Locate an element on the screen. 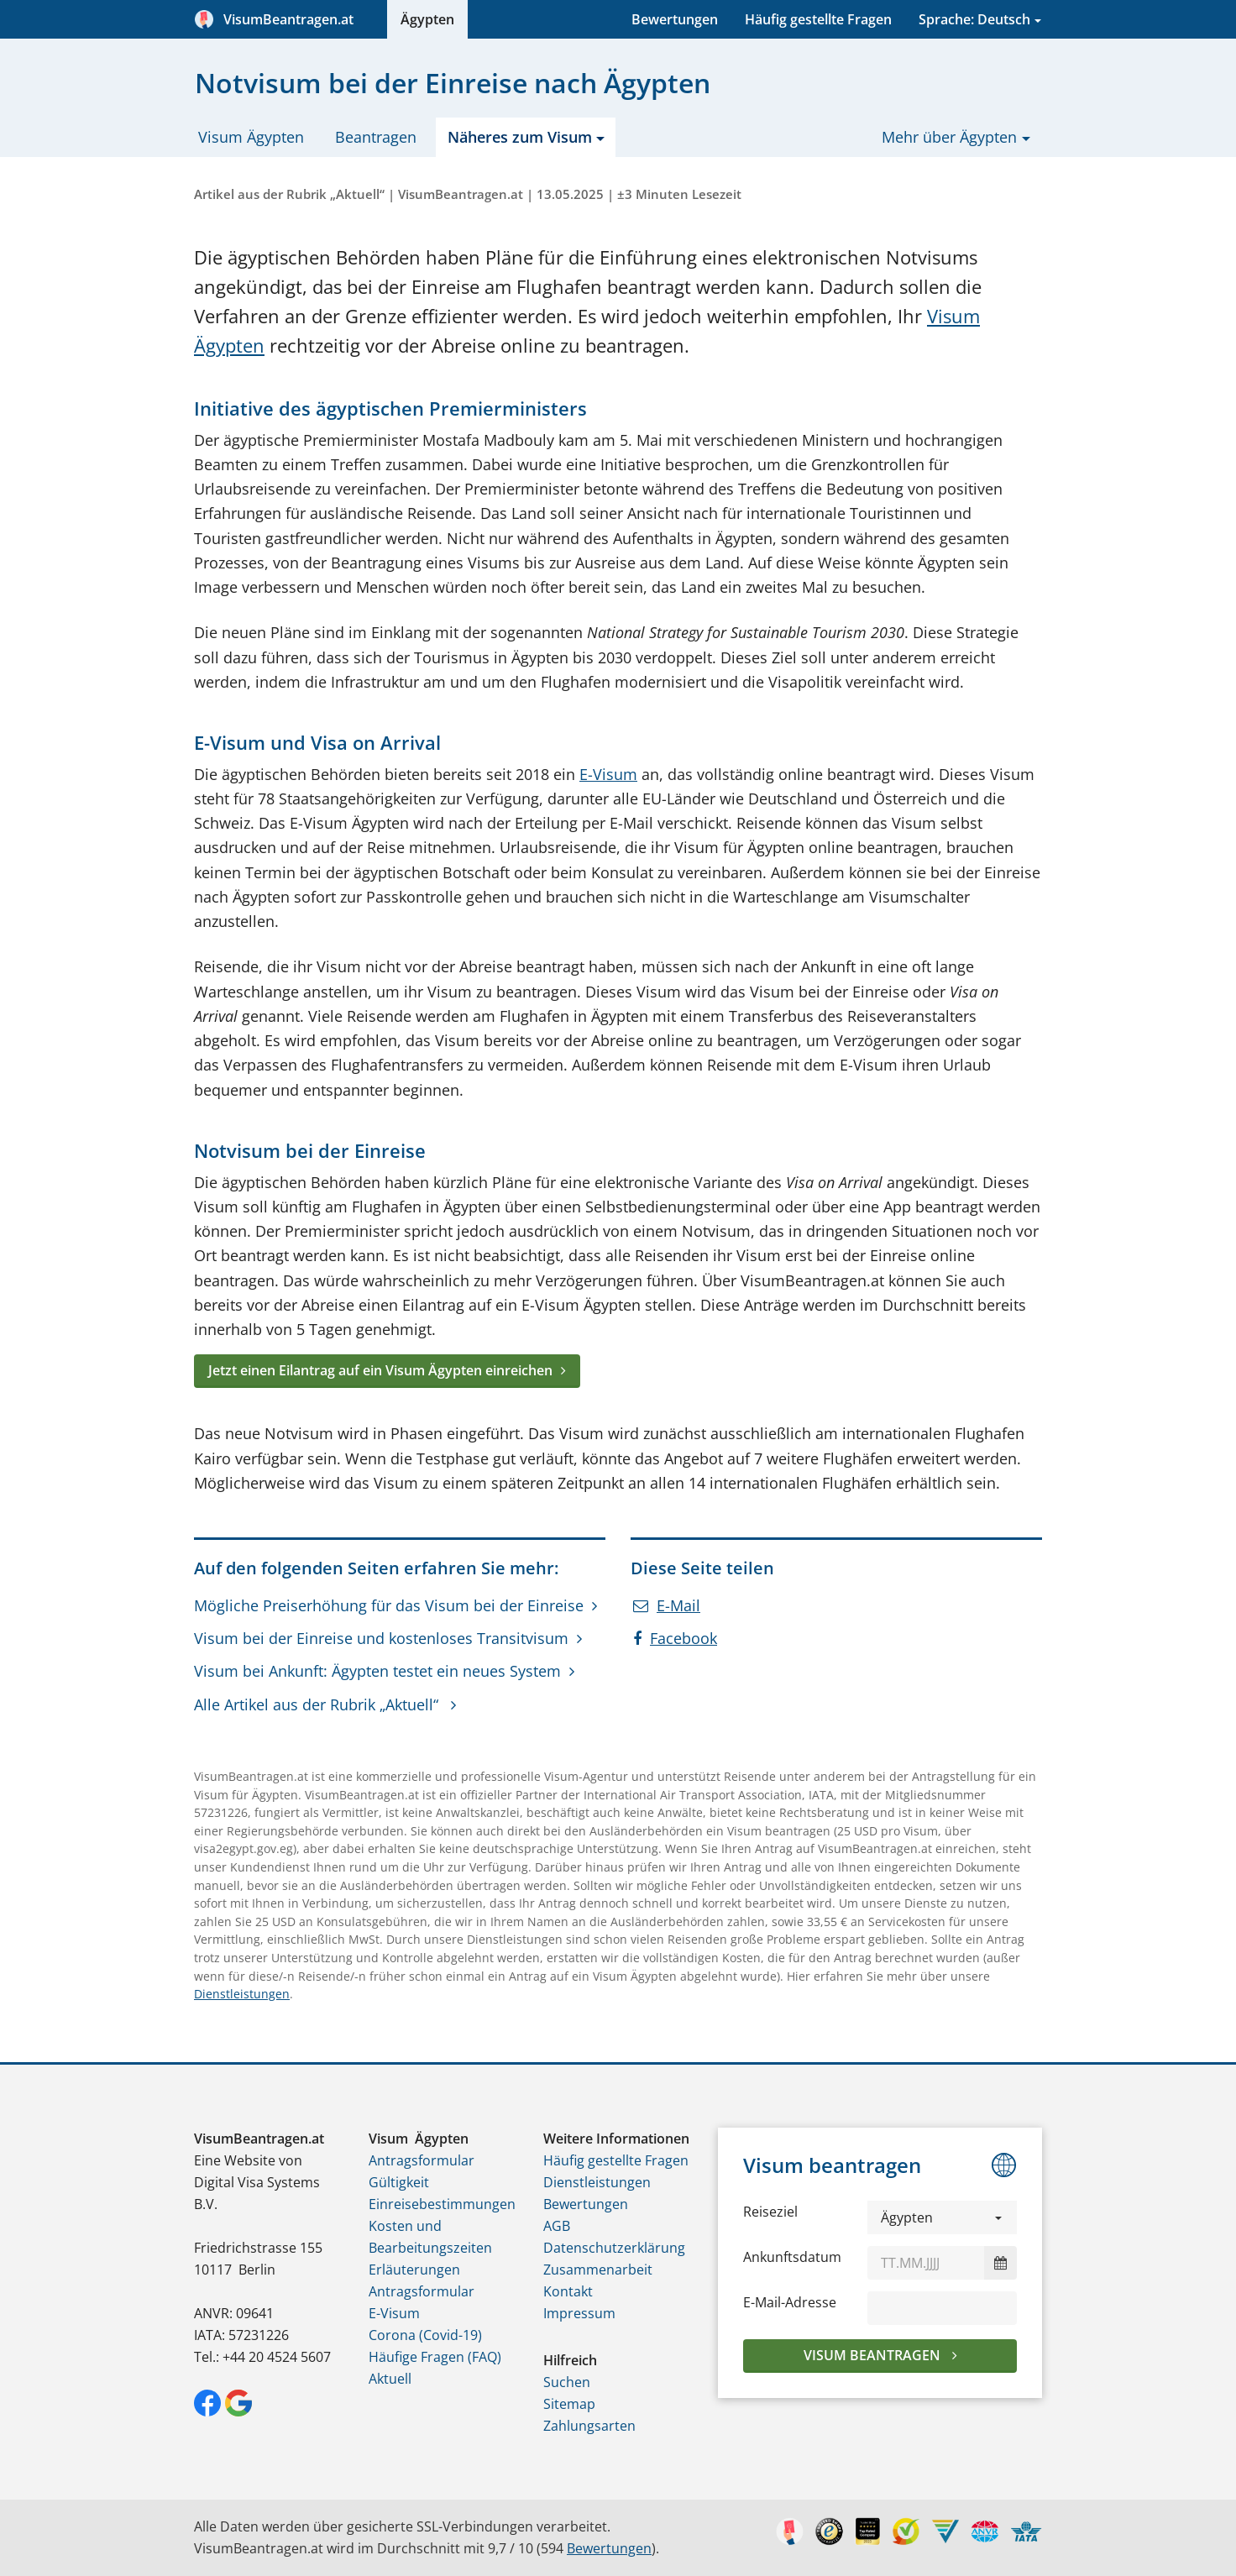 This screenshot has width=1236, height=2576. Gültigkeit is located at coordinates (399, 2182).